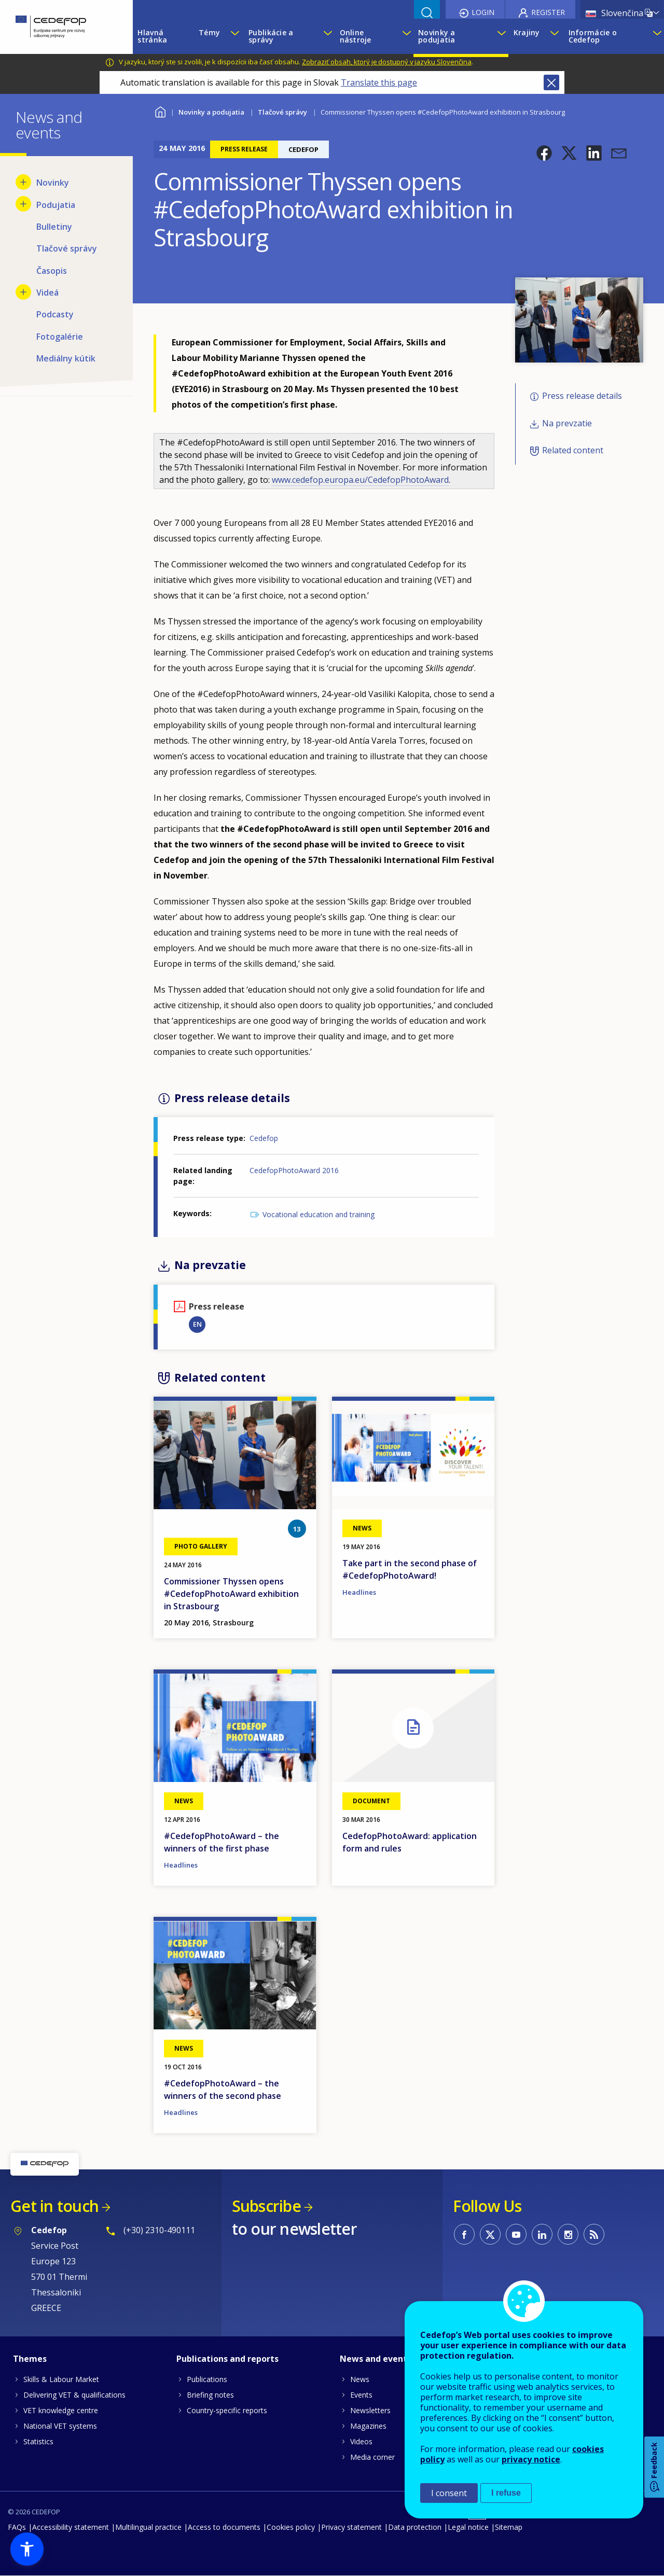 The image size is (664, 2576). I want to click on Tlačové správy [menuitem], so click(66, 248).